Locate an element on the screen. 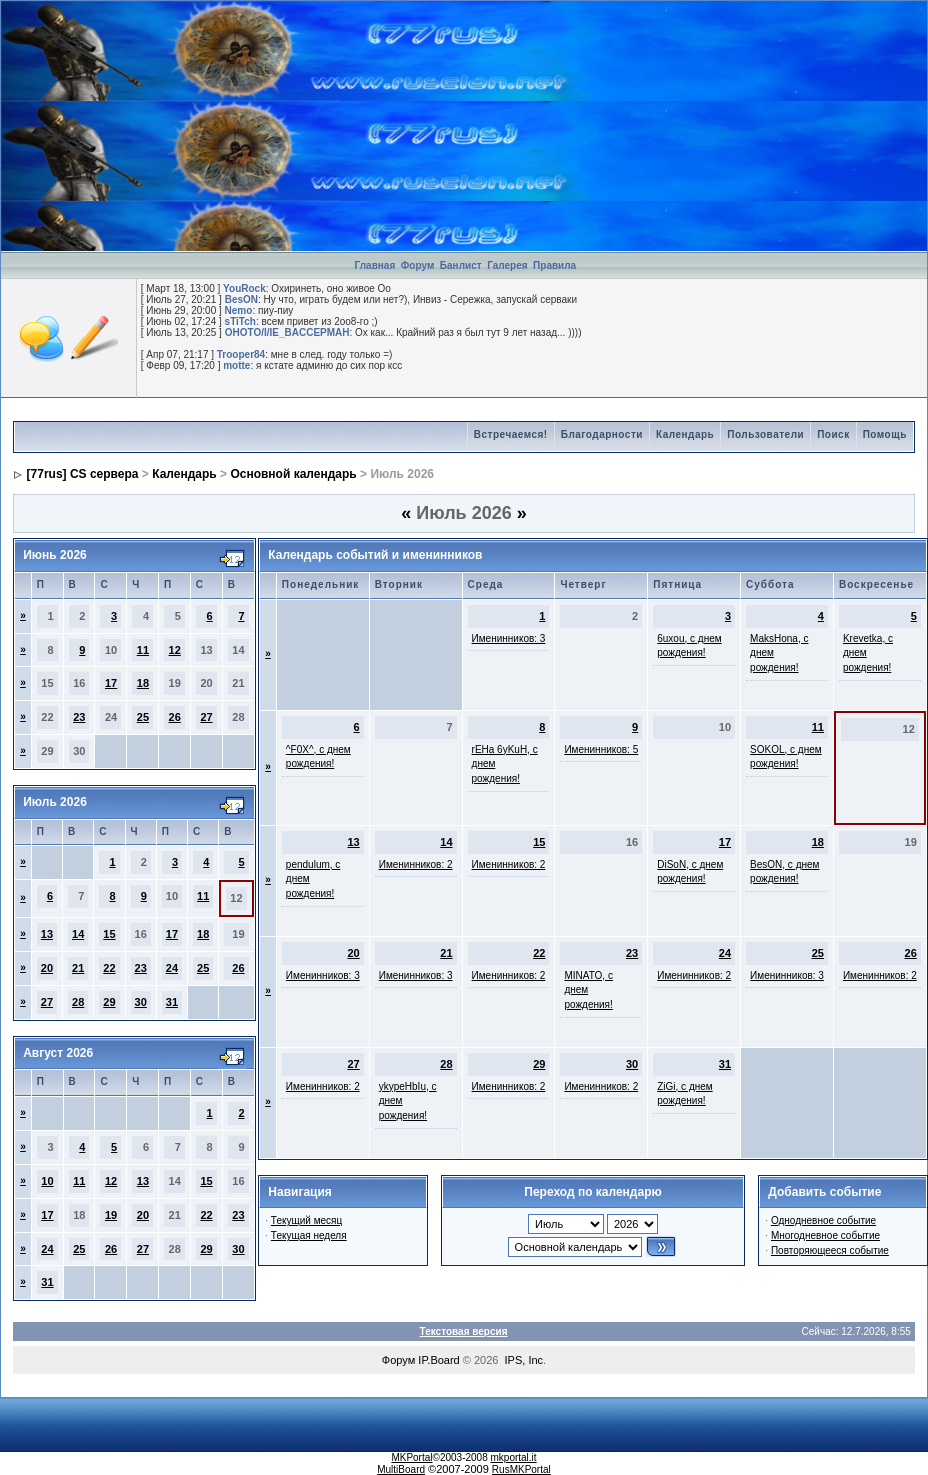  Галерея is located at coordinates (507, 265).